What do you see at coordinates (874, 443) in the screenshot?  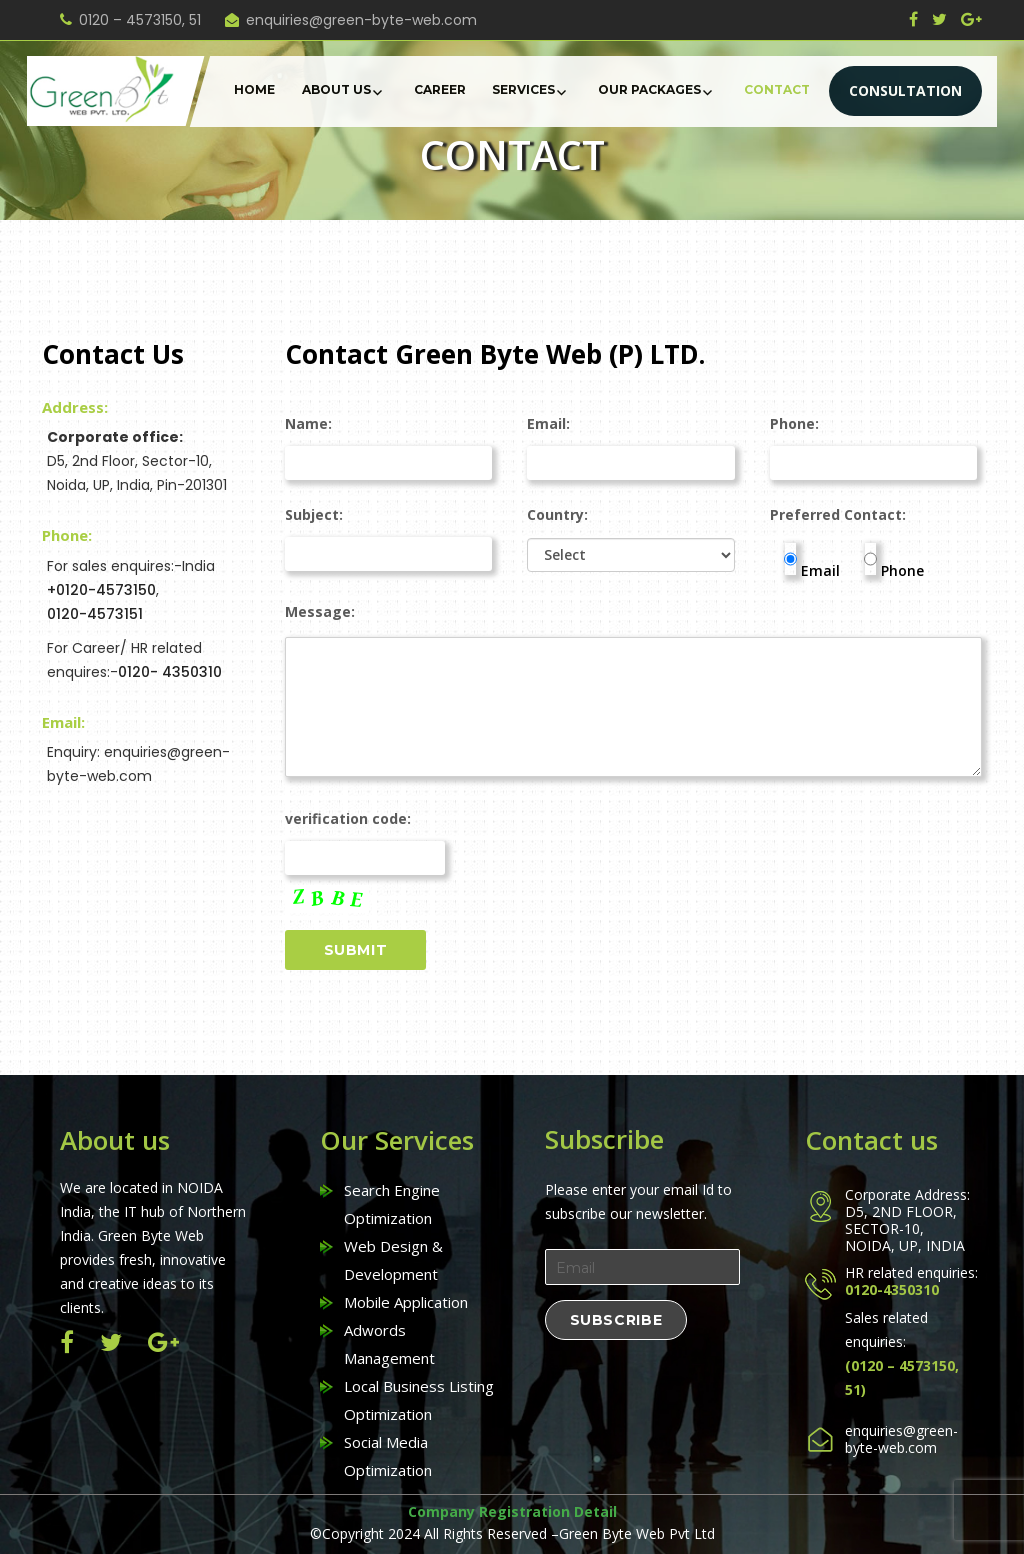 I see `Phone:` at bounding box center [874, 443].